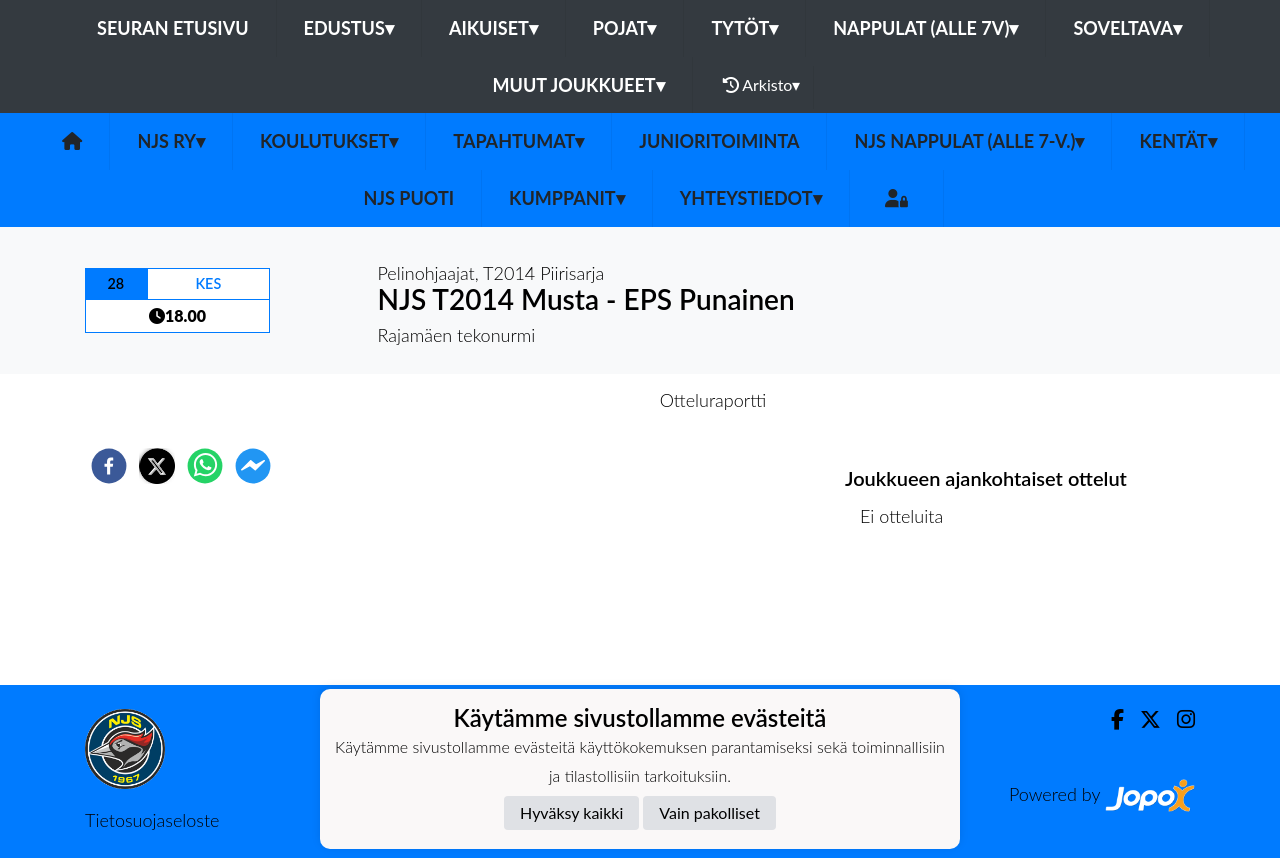  I want to click on [Facebook], so click(1109, 719).